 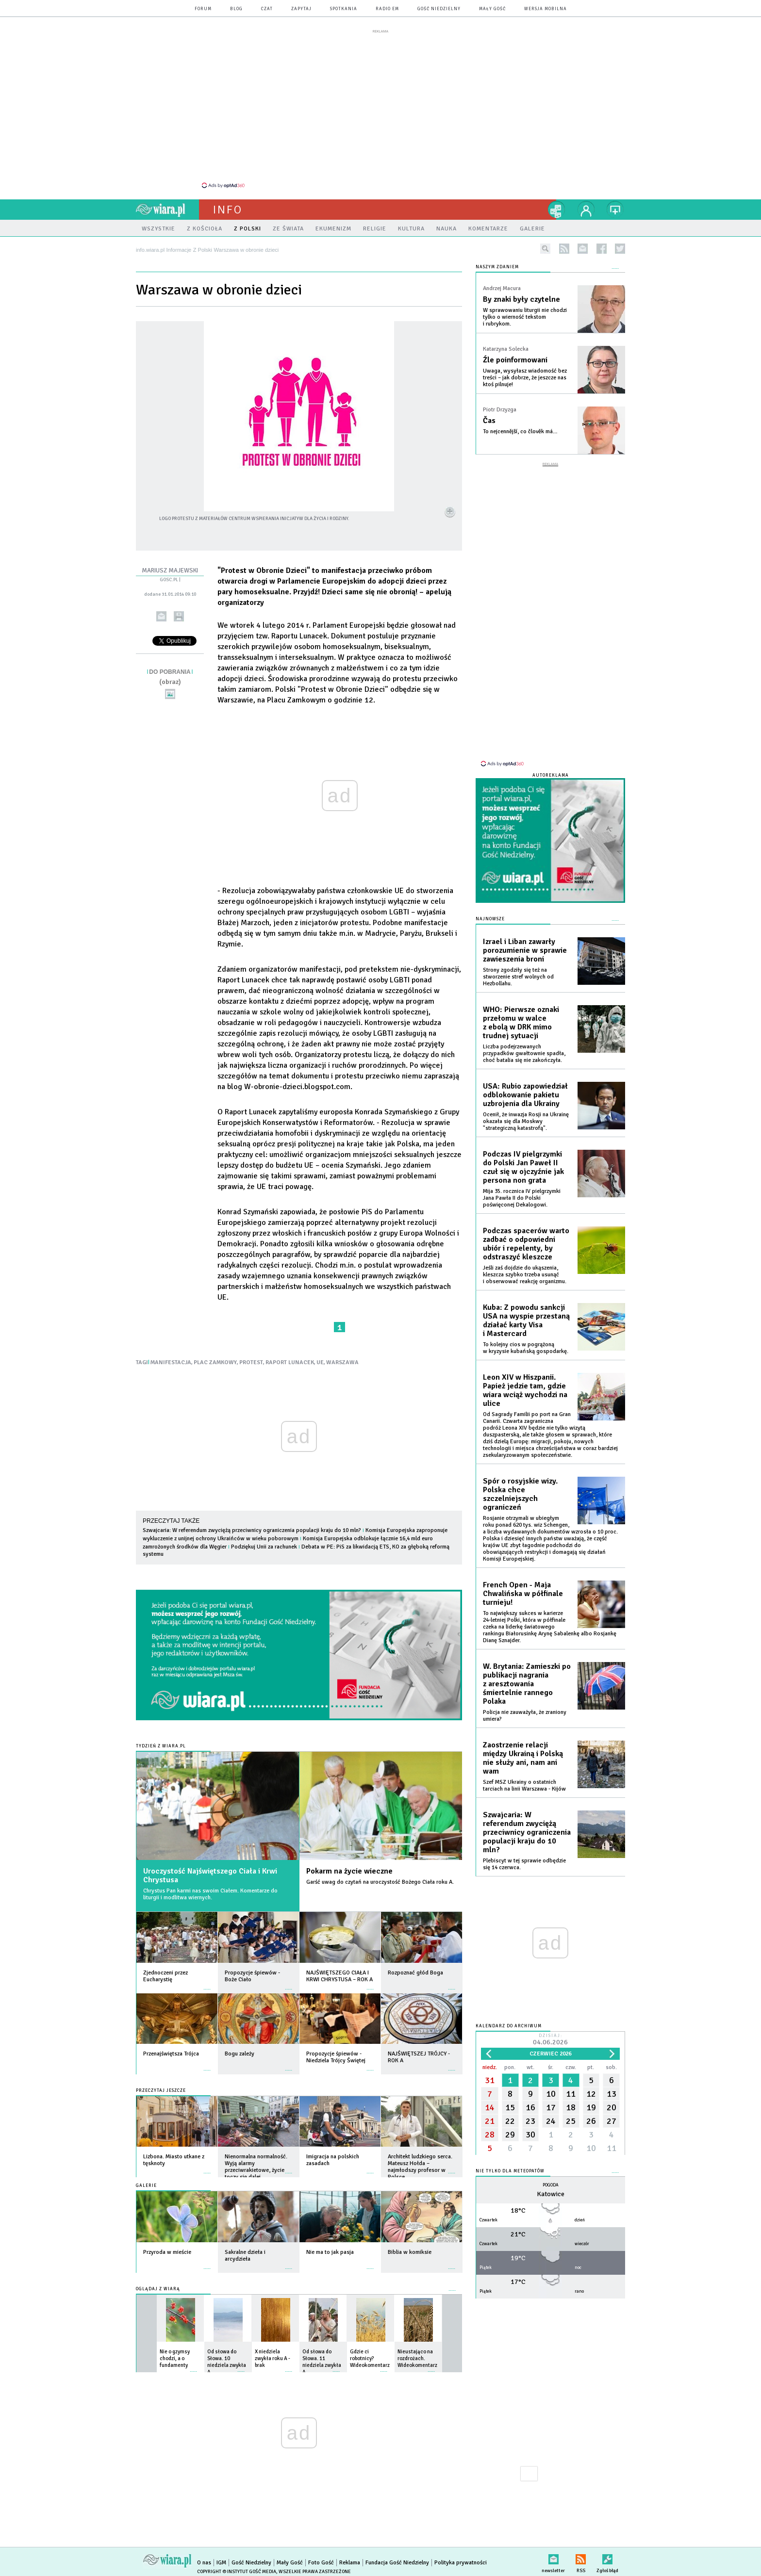 I want to click on Info, so click(x=228, y=209).